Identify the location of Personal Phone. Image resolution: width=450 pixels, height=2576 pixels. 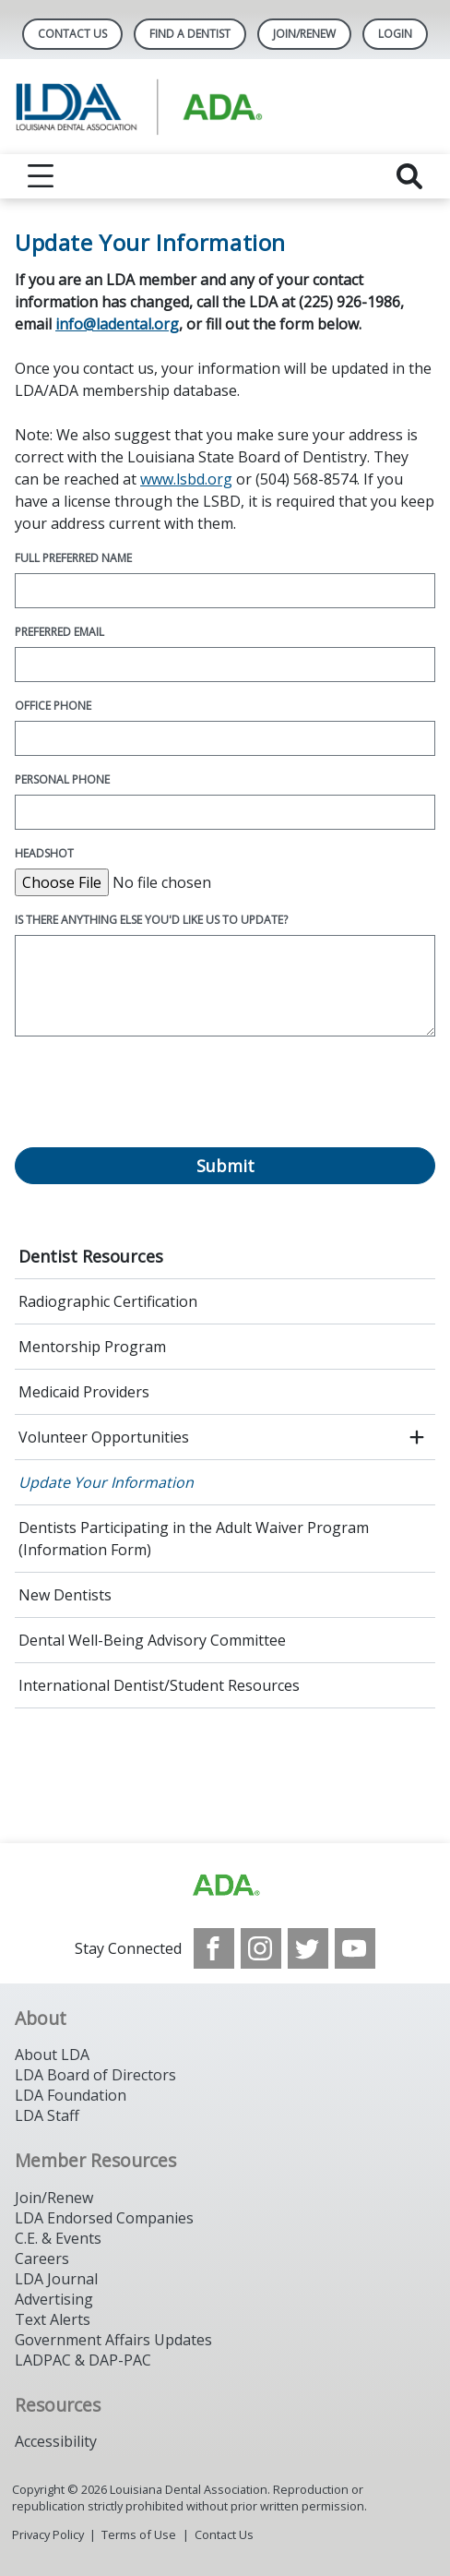
(62, 779).